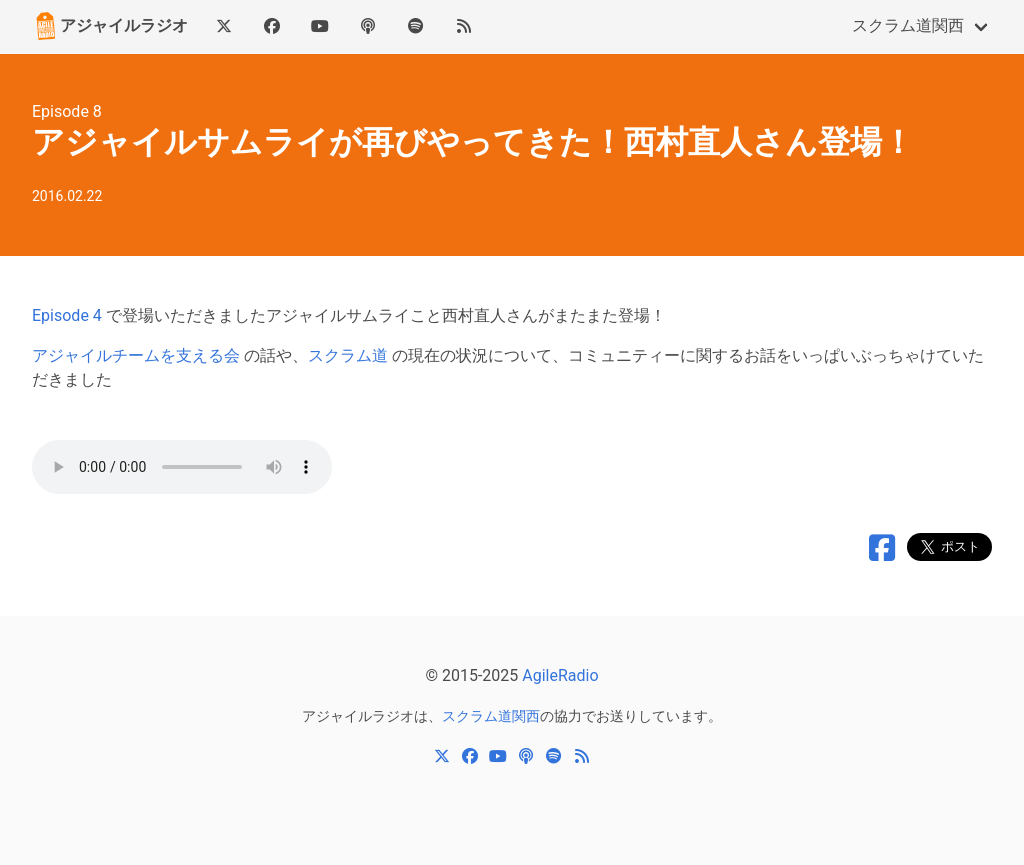 The height and width of the screenshot is (865, 1024). I want to click on アジャイルチームを支える会, so click(136, 355).